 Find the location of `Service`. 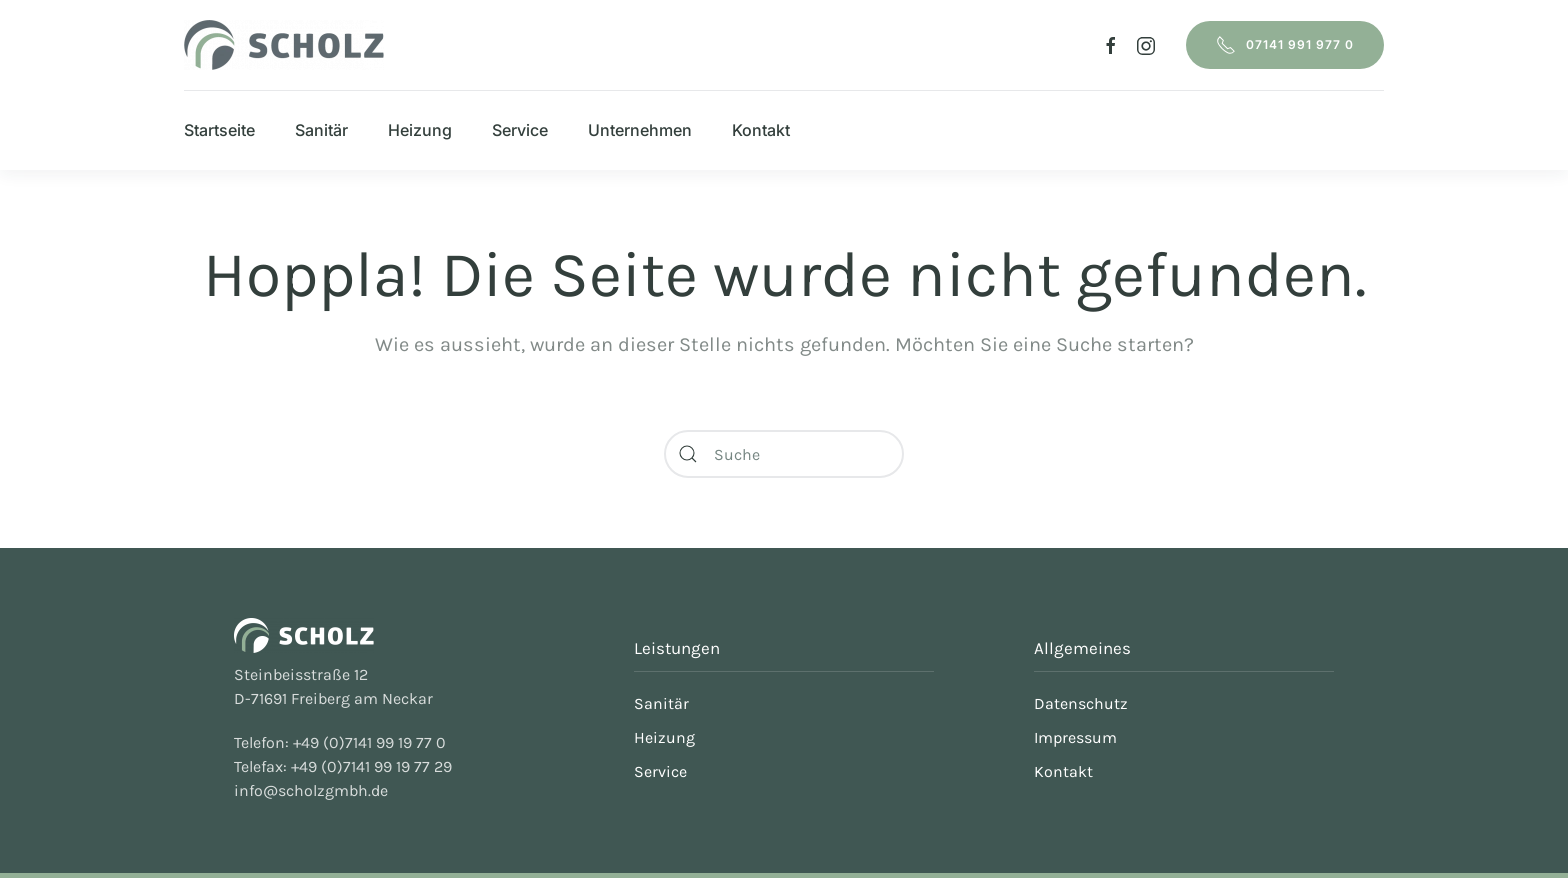

Service is located at coordinates (520, 130).